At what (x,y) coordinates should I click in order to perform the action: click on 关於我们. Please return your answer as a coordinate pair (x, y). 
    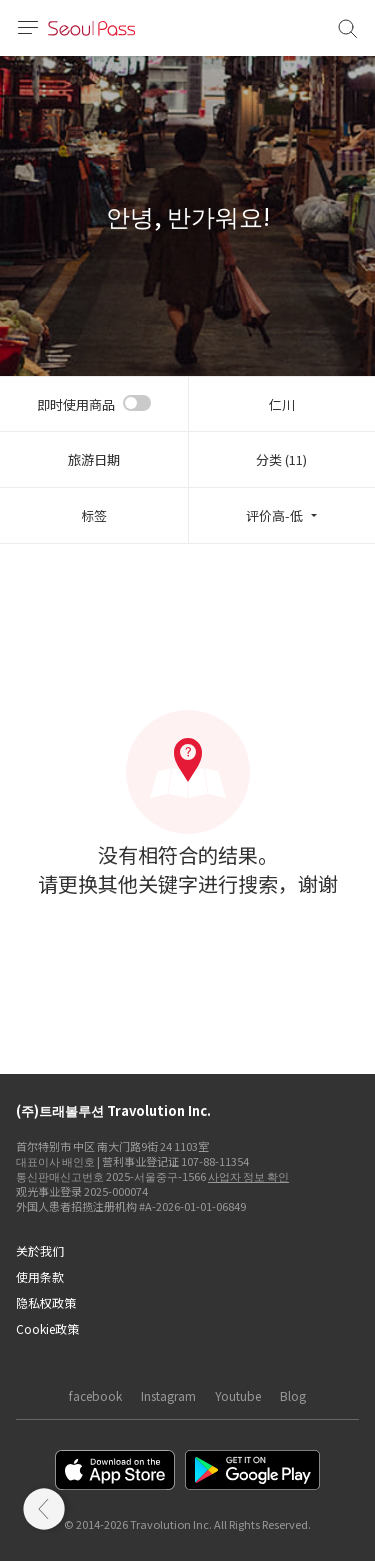
    Looking at the image, I should click on (40, 1250).